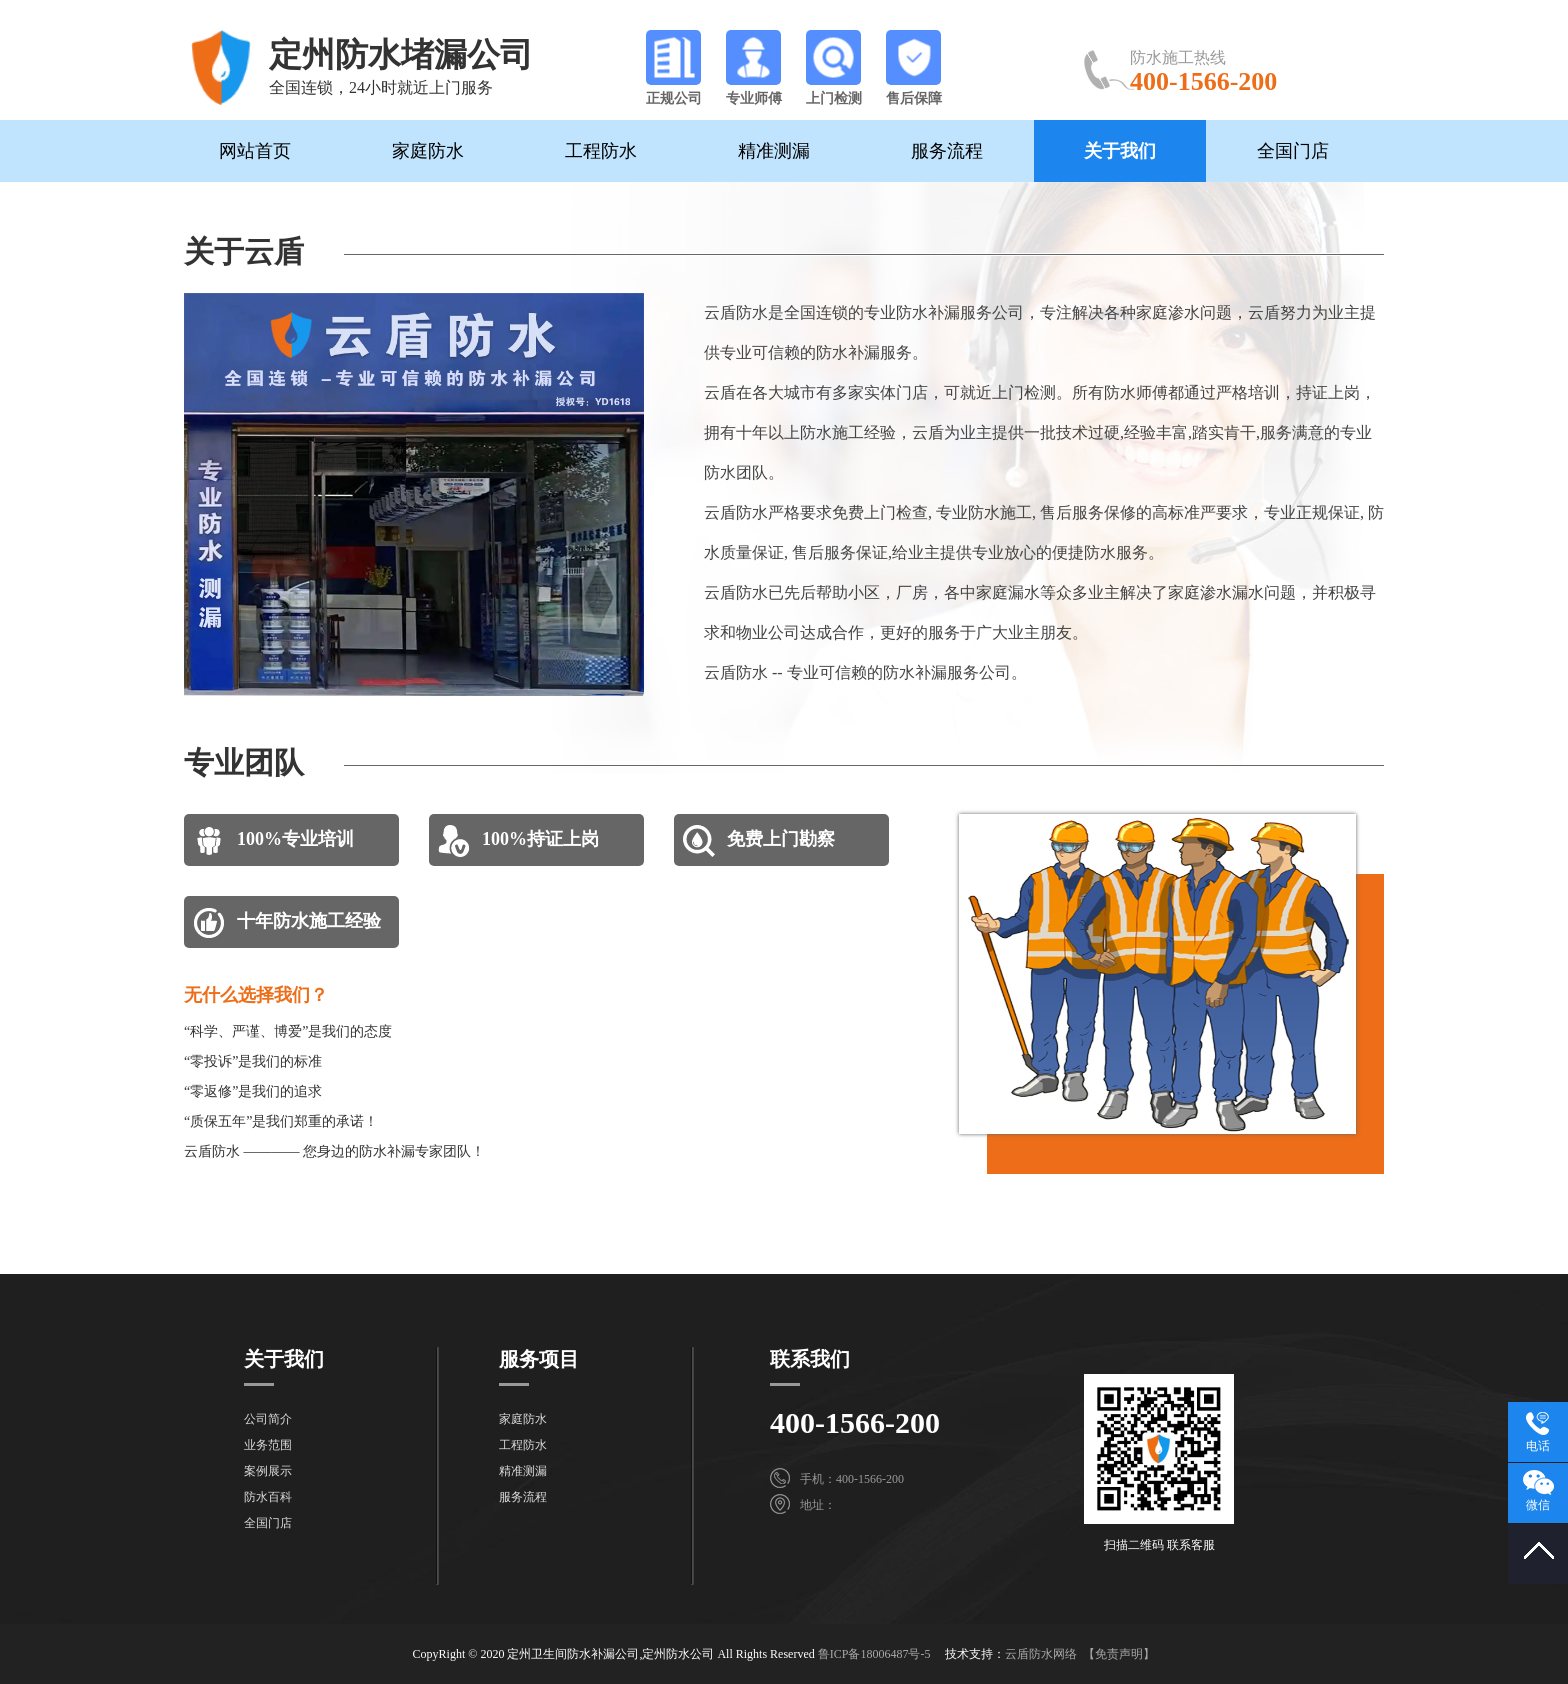  What do you see at coordinates (268, 1471) in the screenshot?
I see `案例展示` at bounding box center [268, 1471].